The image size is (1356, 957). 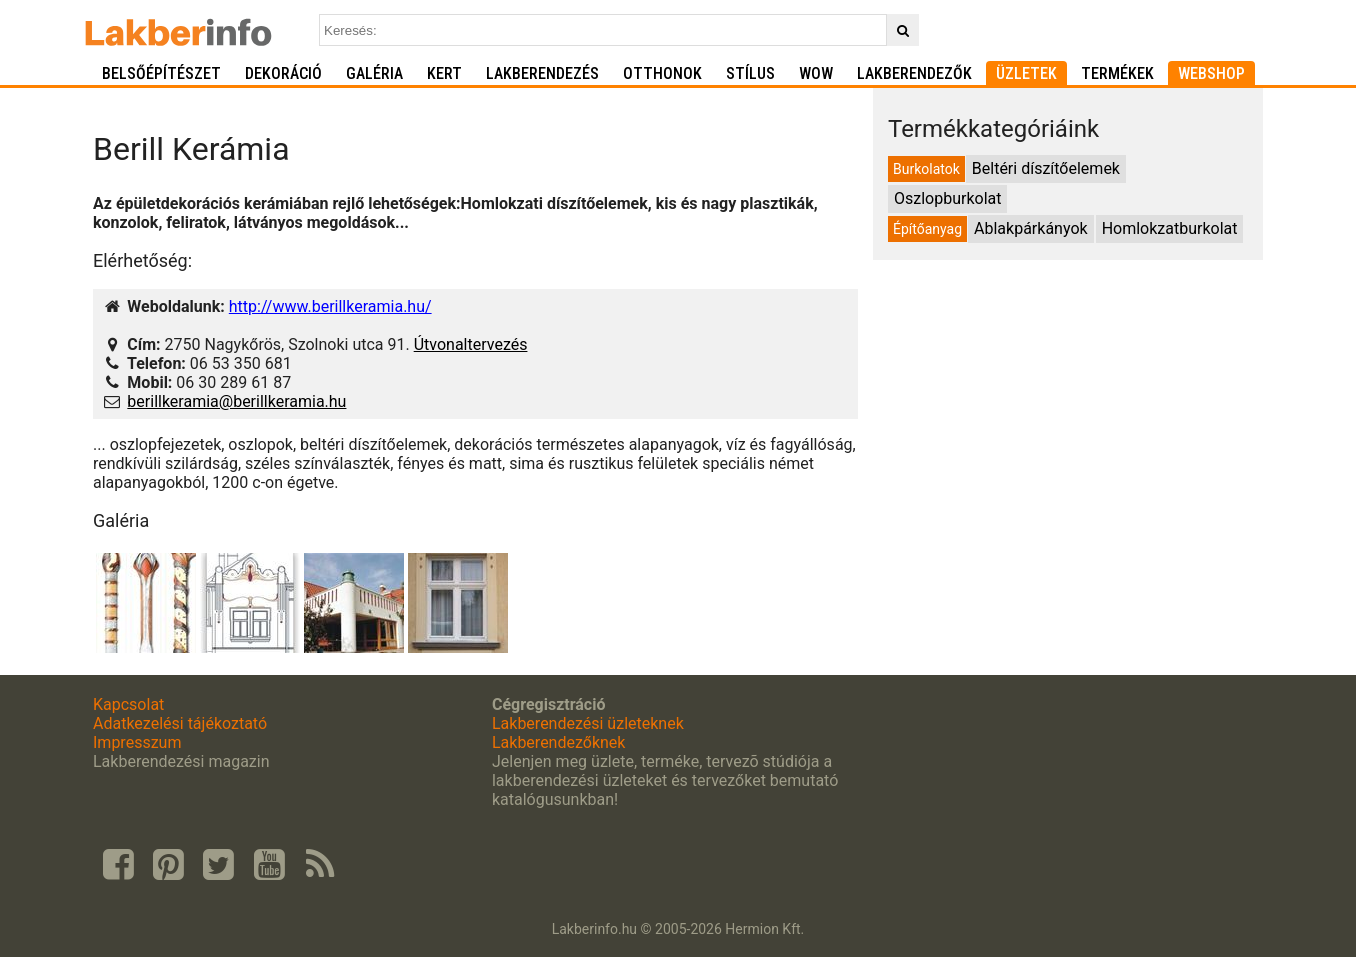 I want to click on Homlokzatburkolat, so click(x=1170, y=228).